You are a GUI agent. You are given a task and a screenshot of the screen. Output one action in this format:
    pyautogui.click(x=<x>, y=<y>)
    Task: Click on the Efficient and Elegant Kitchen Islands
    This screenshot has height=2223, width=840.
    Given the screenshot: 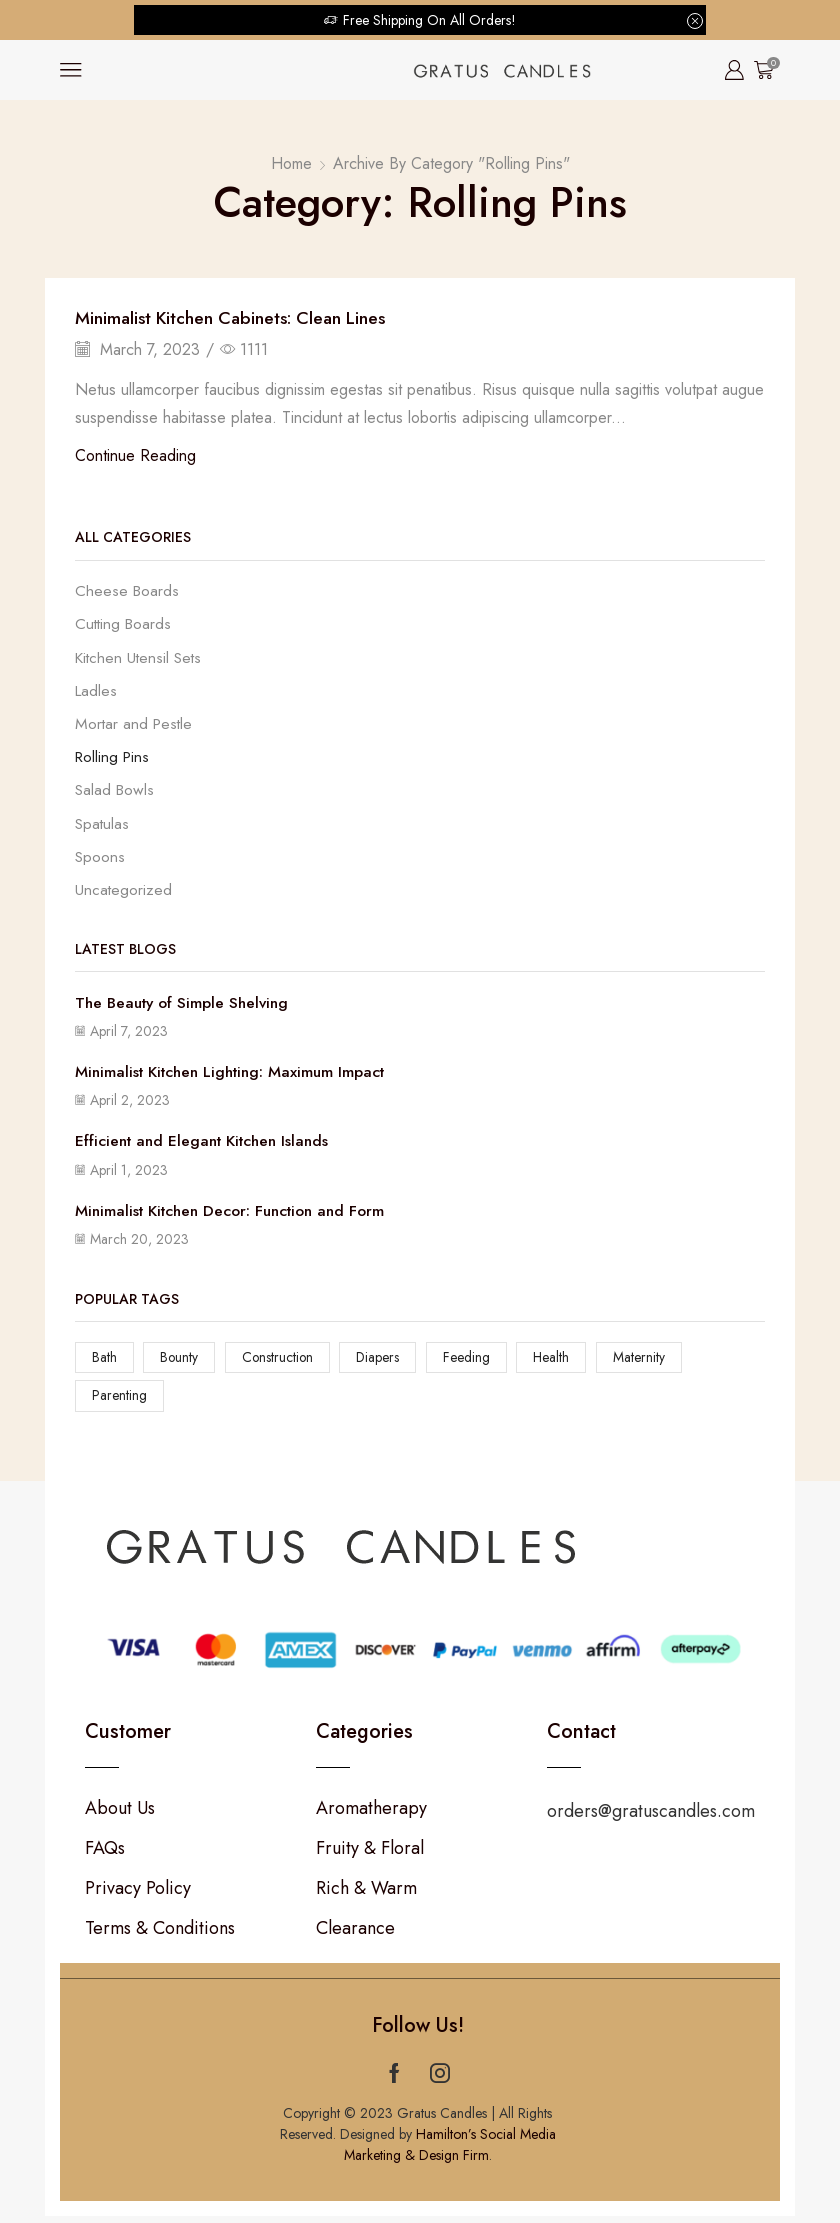 What is the action you would take?
    pyautogui.click(x=207, y=1146)
    